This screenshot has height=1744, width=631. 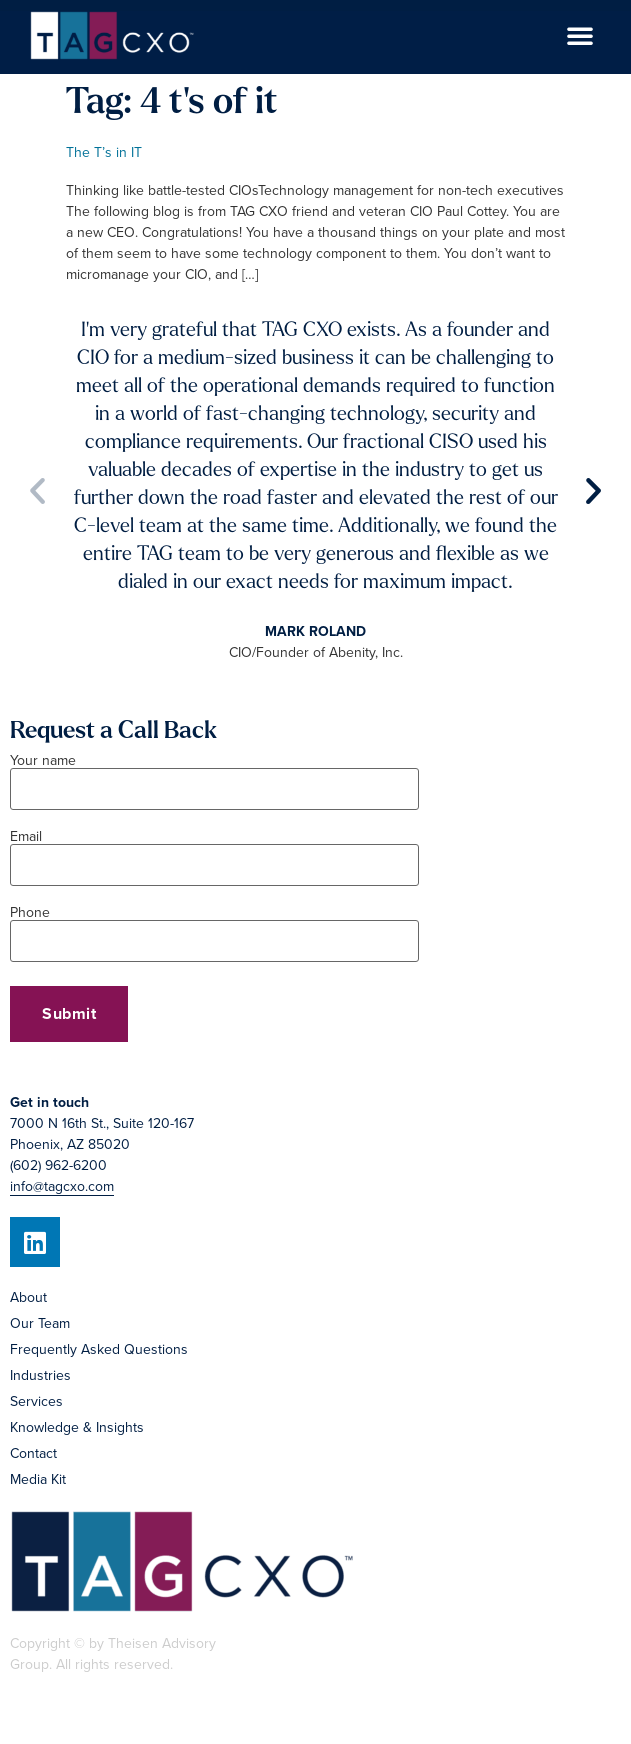 I want to click on Services, so click(x=36, y=1401).